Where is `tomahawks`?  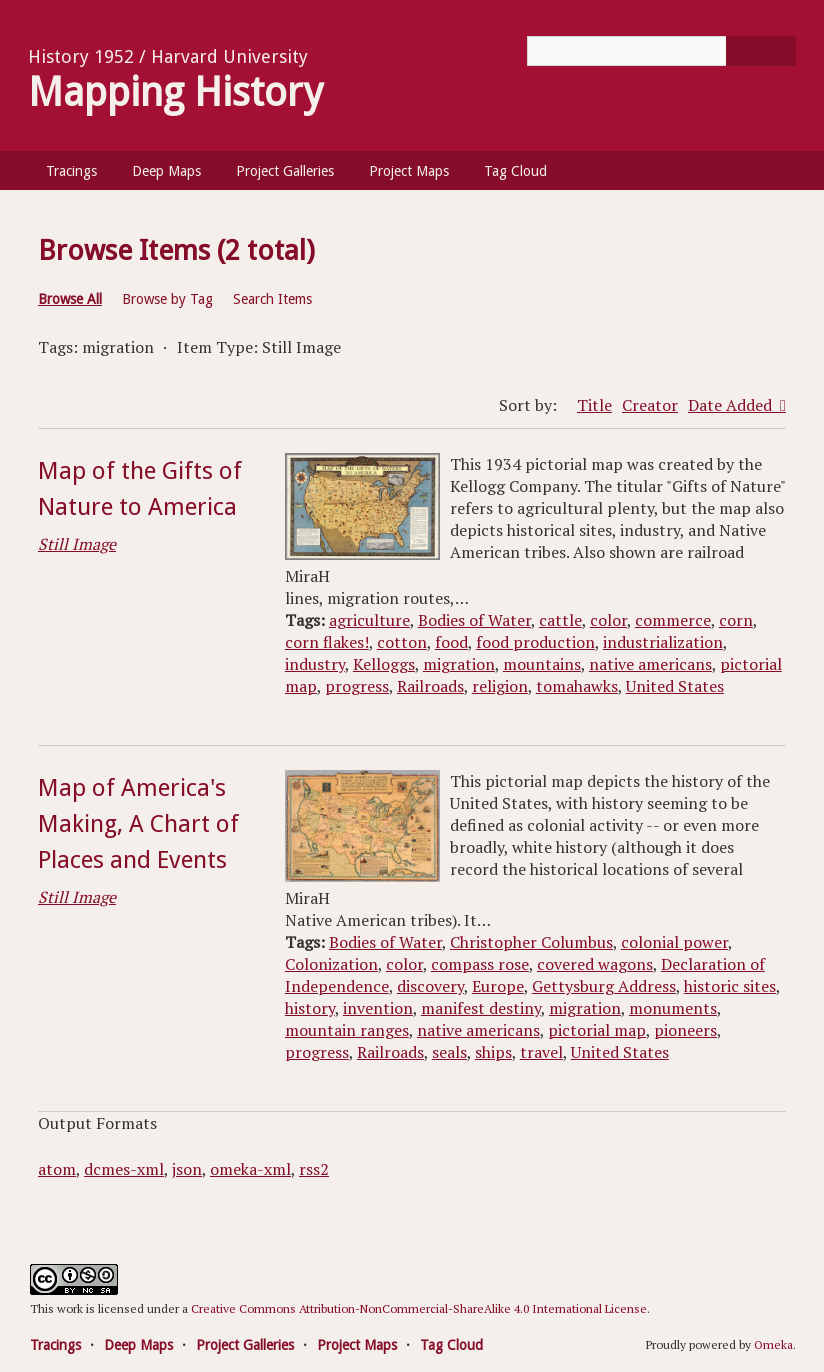 tomahawks is located at coordinates (577, 686).